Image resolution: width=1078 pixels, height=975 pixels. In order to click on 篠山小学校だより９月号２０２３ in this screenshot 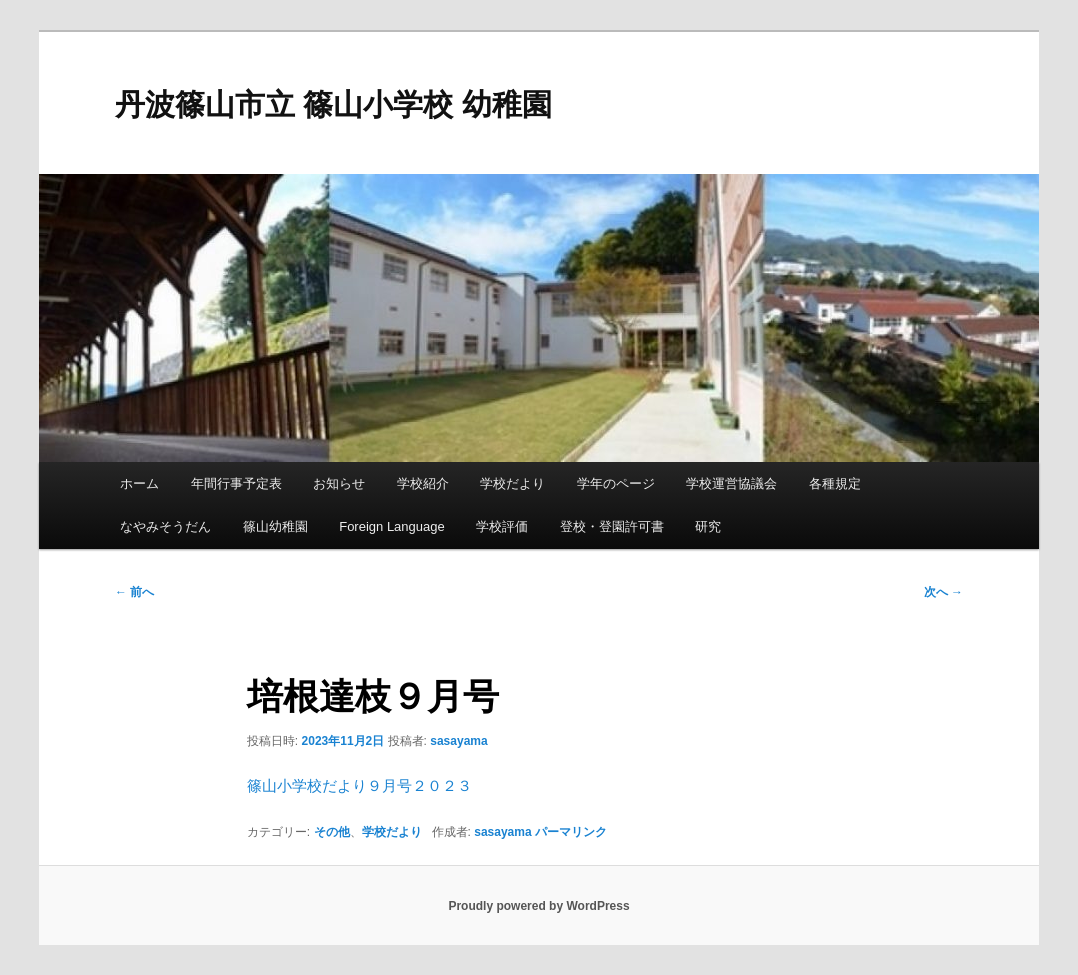, I will do `click(359, 785)`.